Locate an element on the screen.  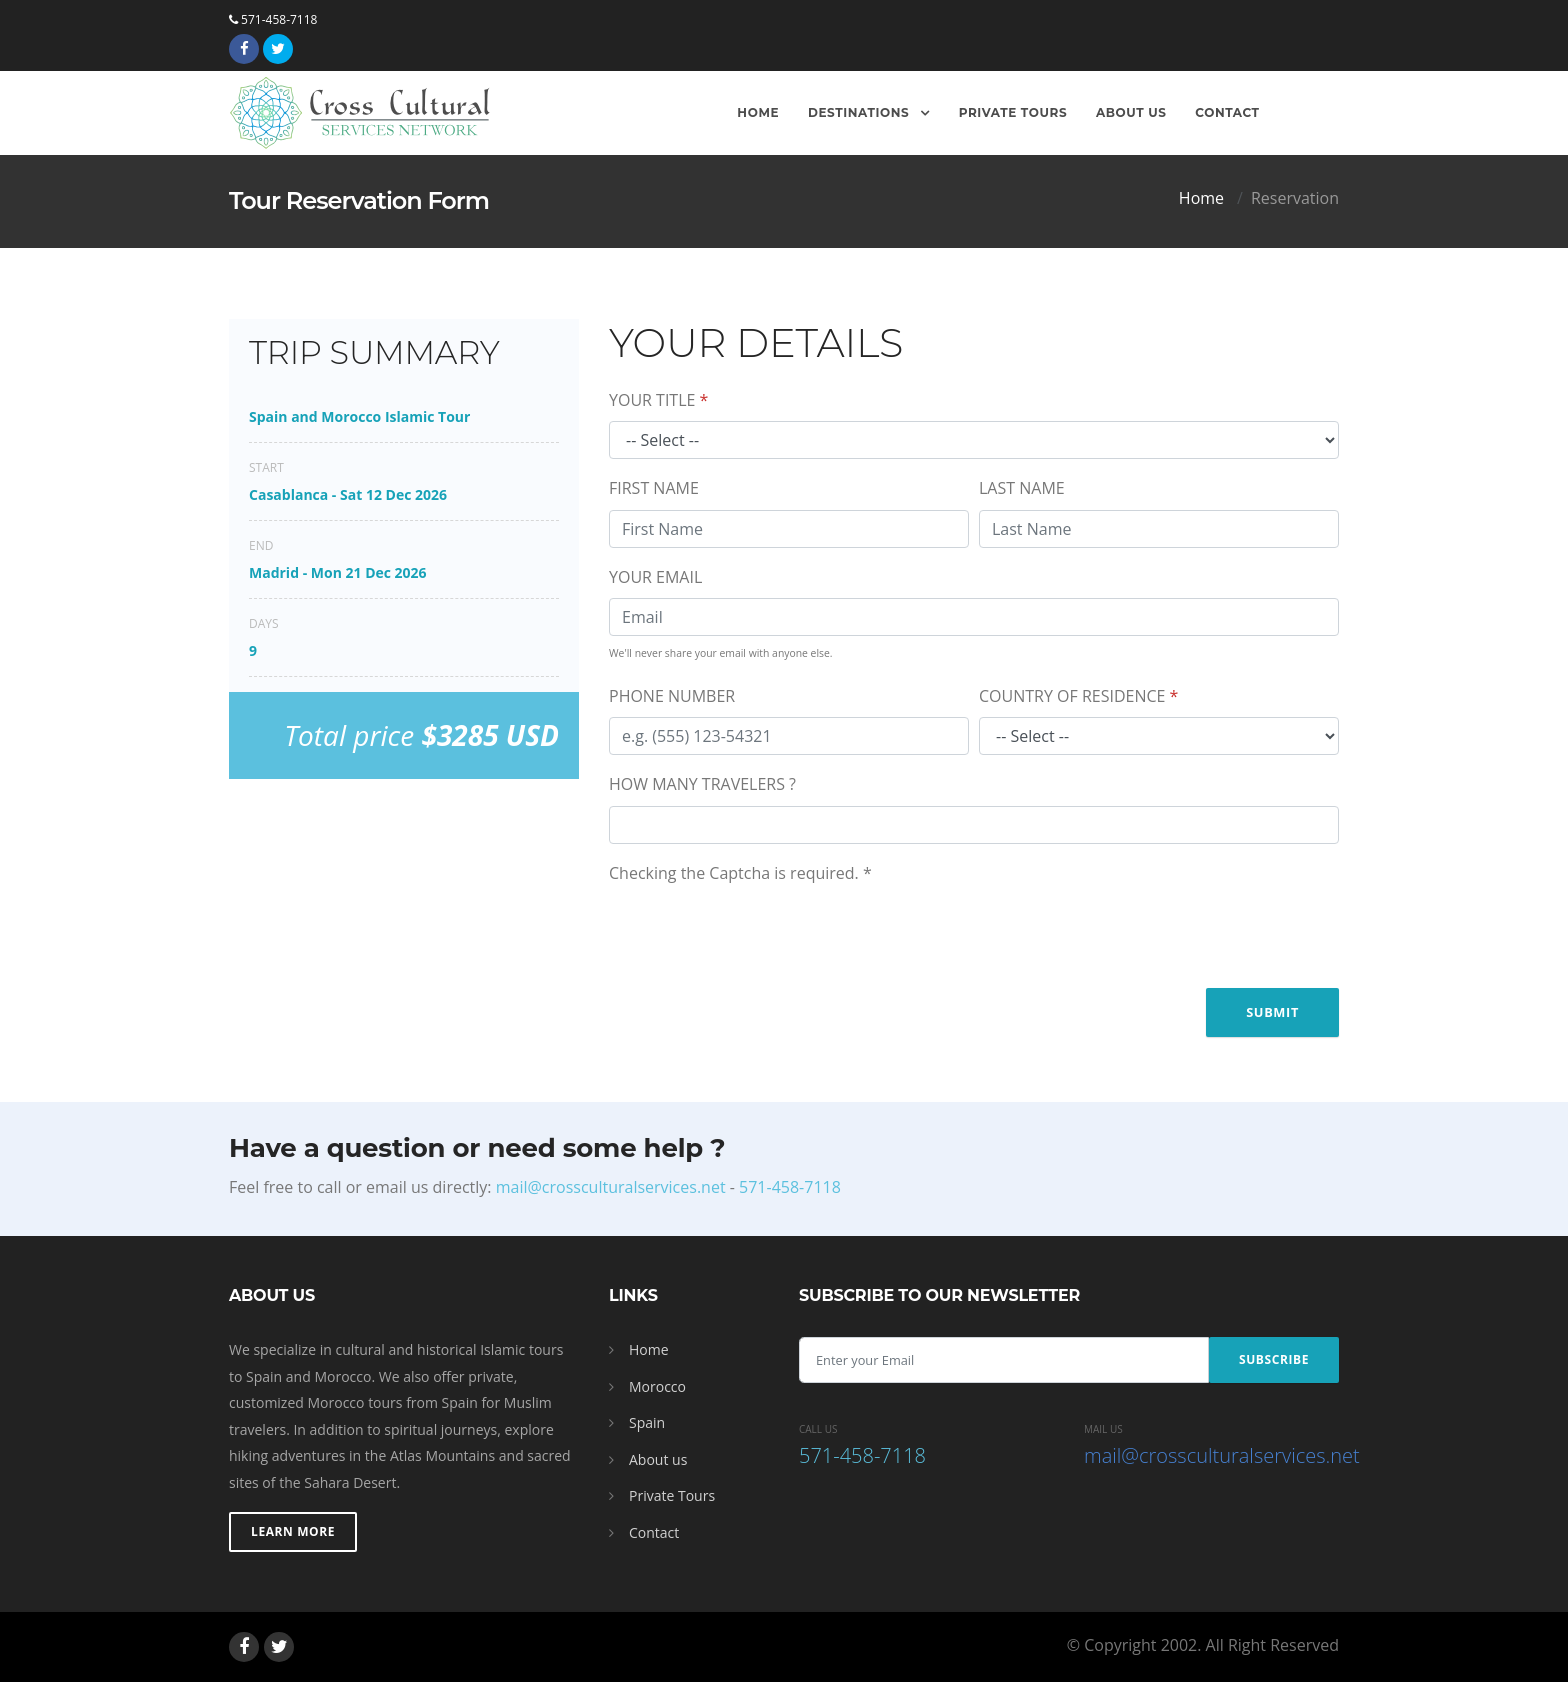
571-458-7118 is located at coordinates (273, 19).